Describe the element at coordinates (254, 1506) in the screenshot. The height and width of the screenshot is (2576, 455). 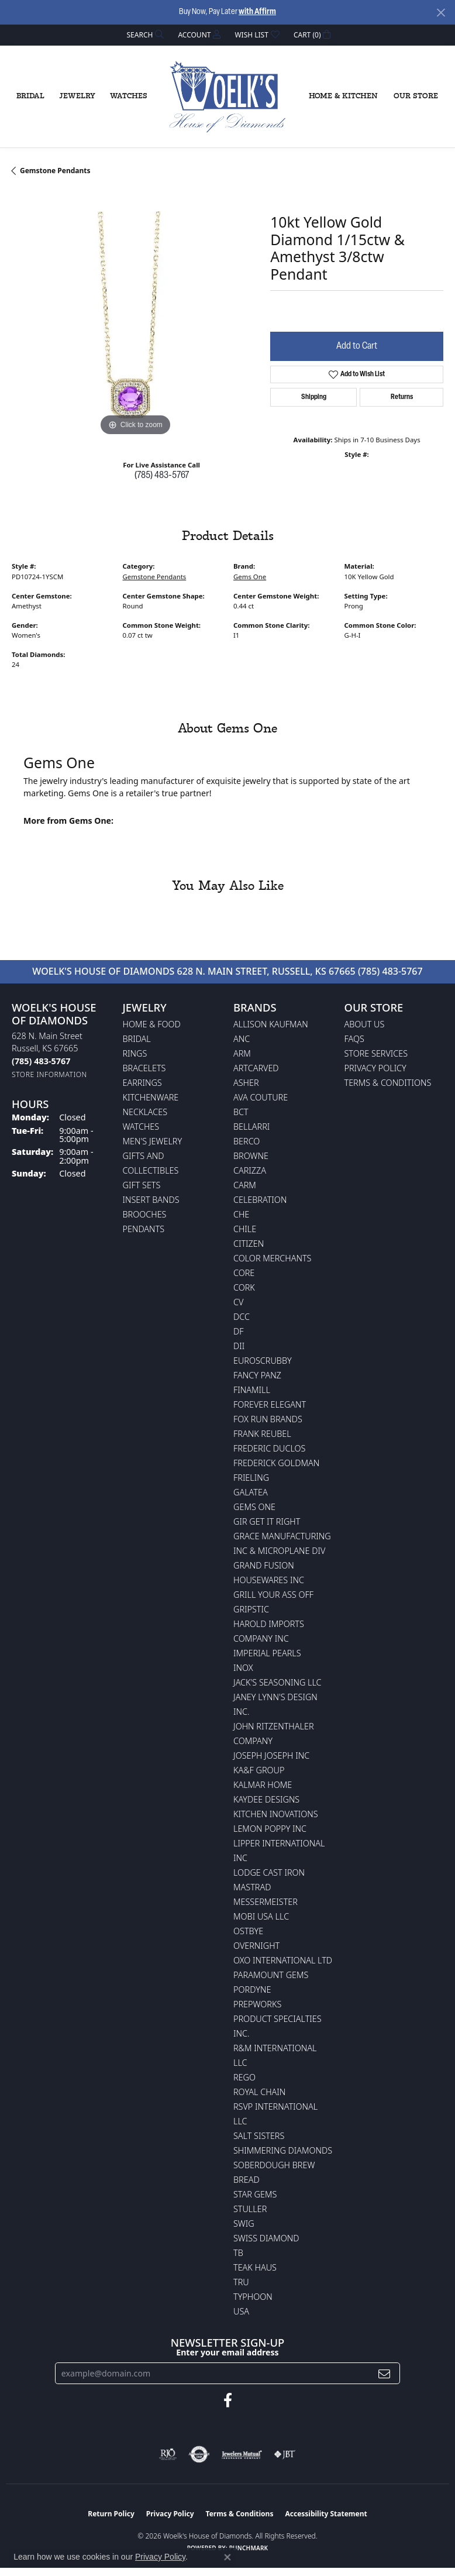
I see `Gems One [menuitem]` at that location.